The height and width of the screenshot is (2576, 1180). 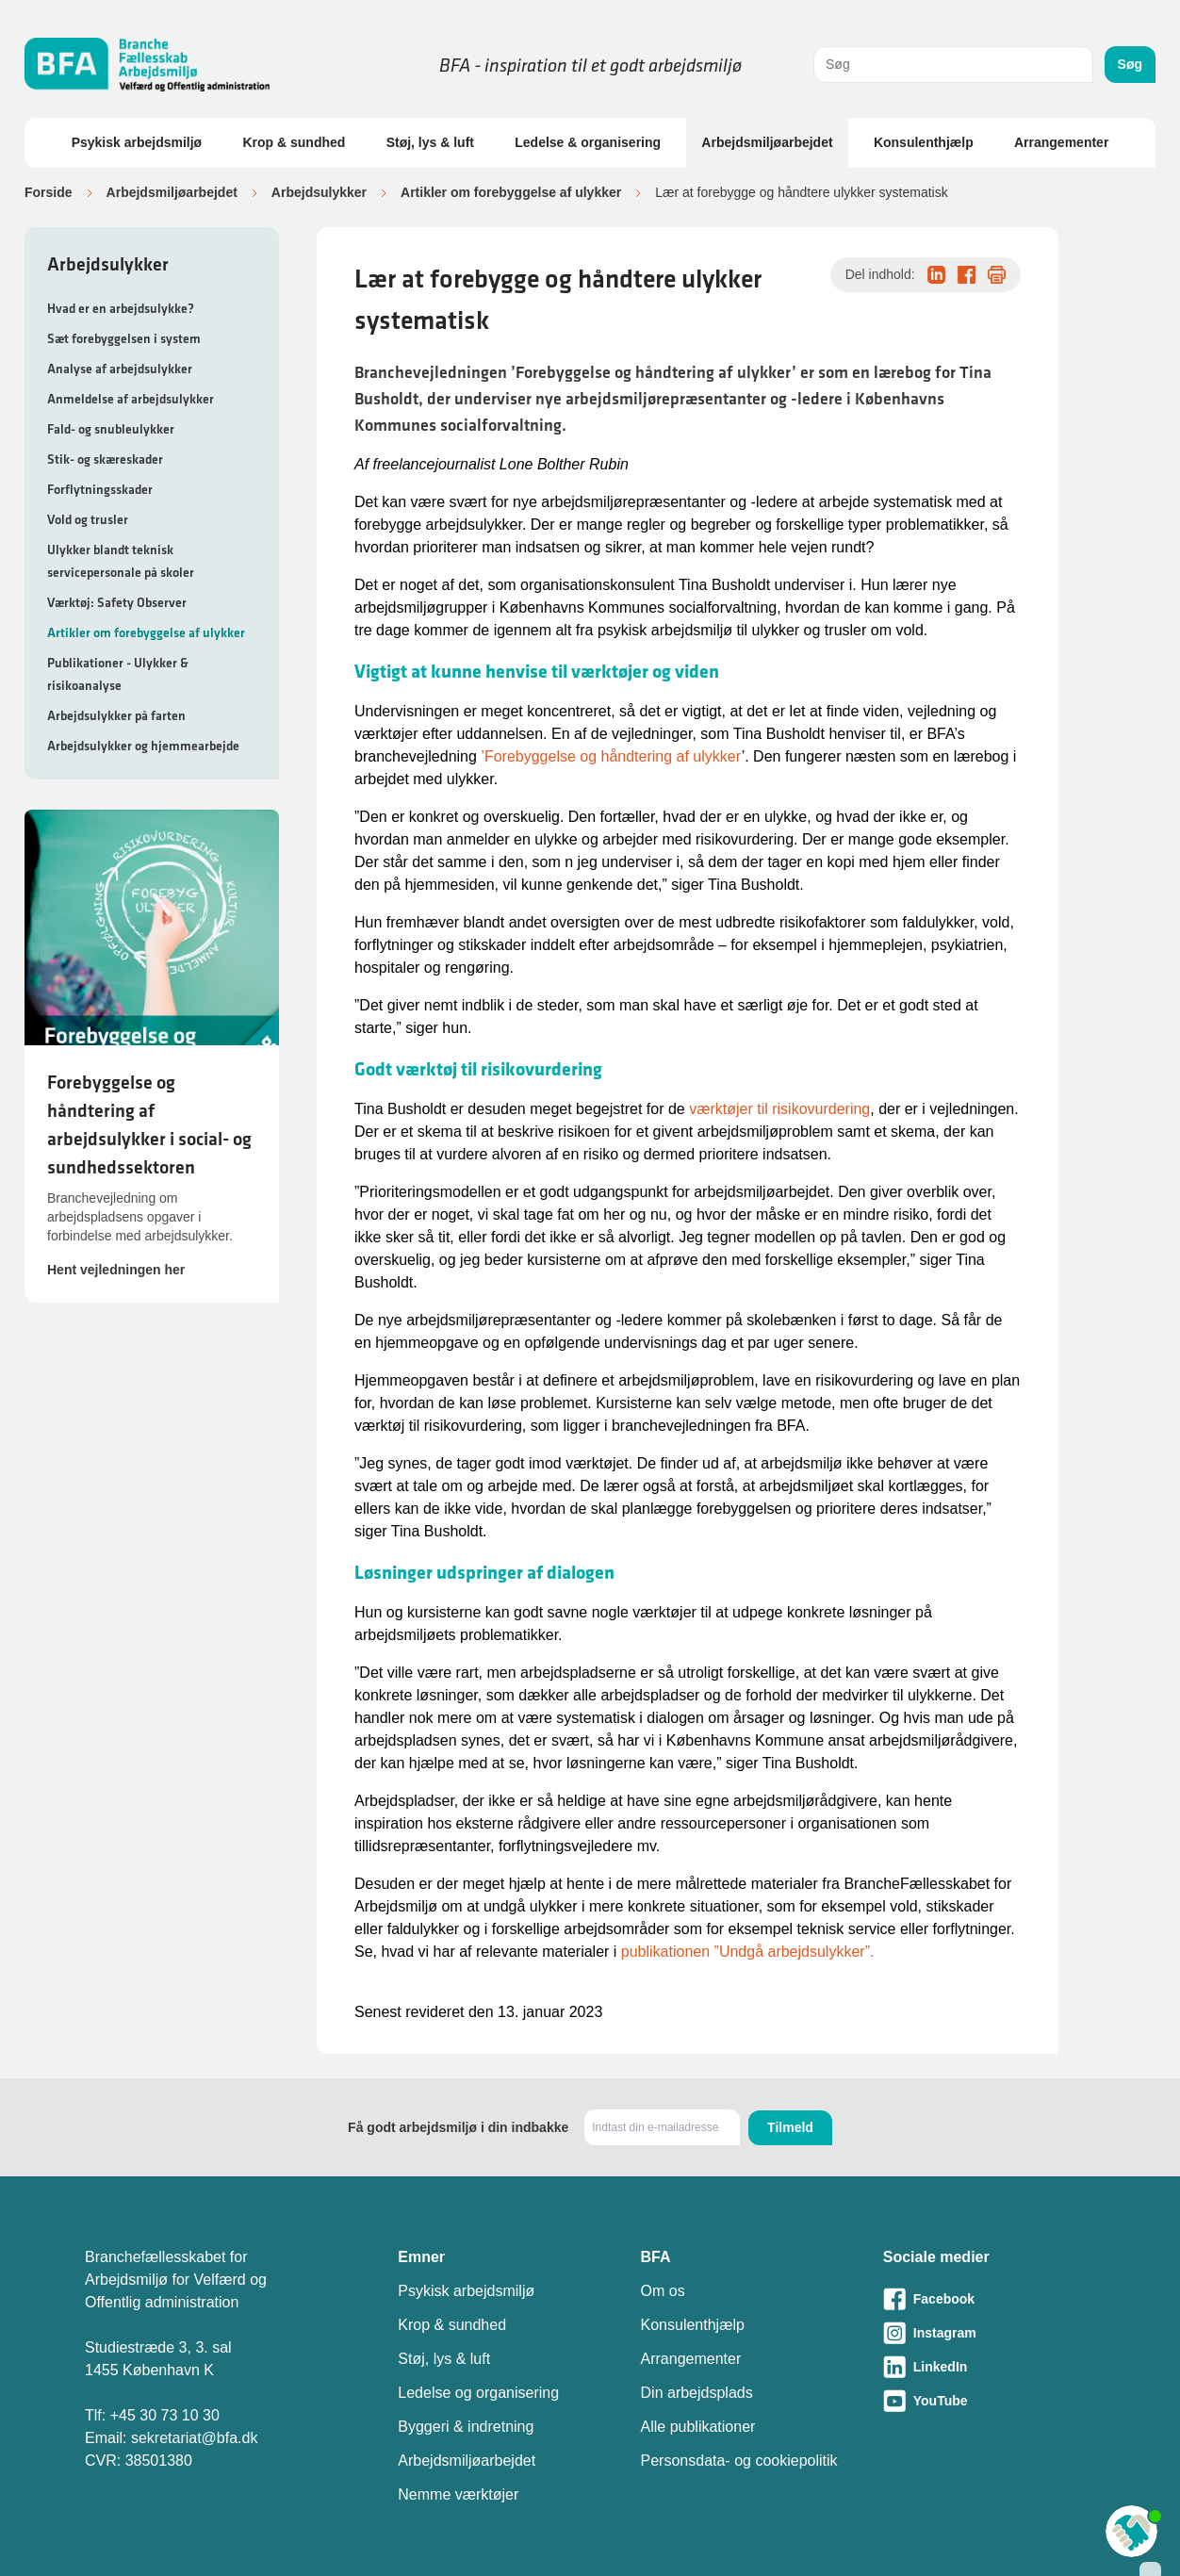 I want to click on Nemme værktøjer, so click(x=458, y=2494).